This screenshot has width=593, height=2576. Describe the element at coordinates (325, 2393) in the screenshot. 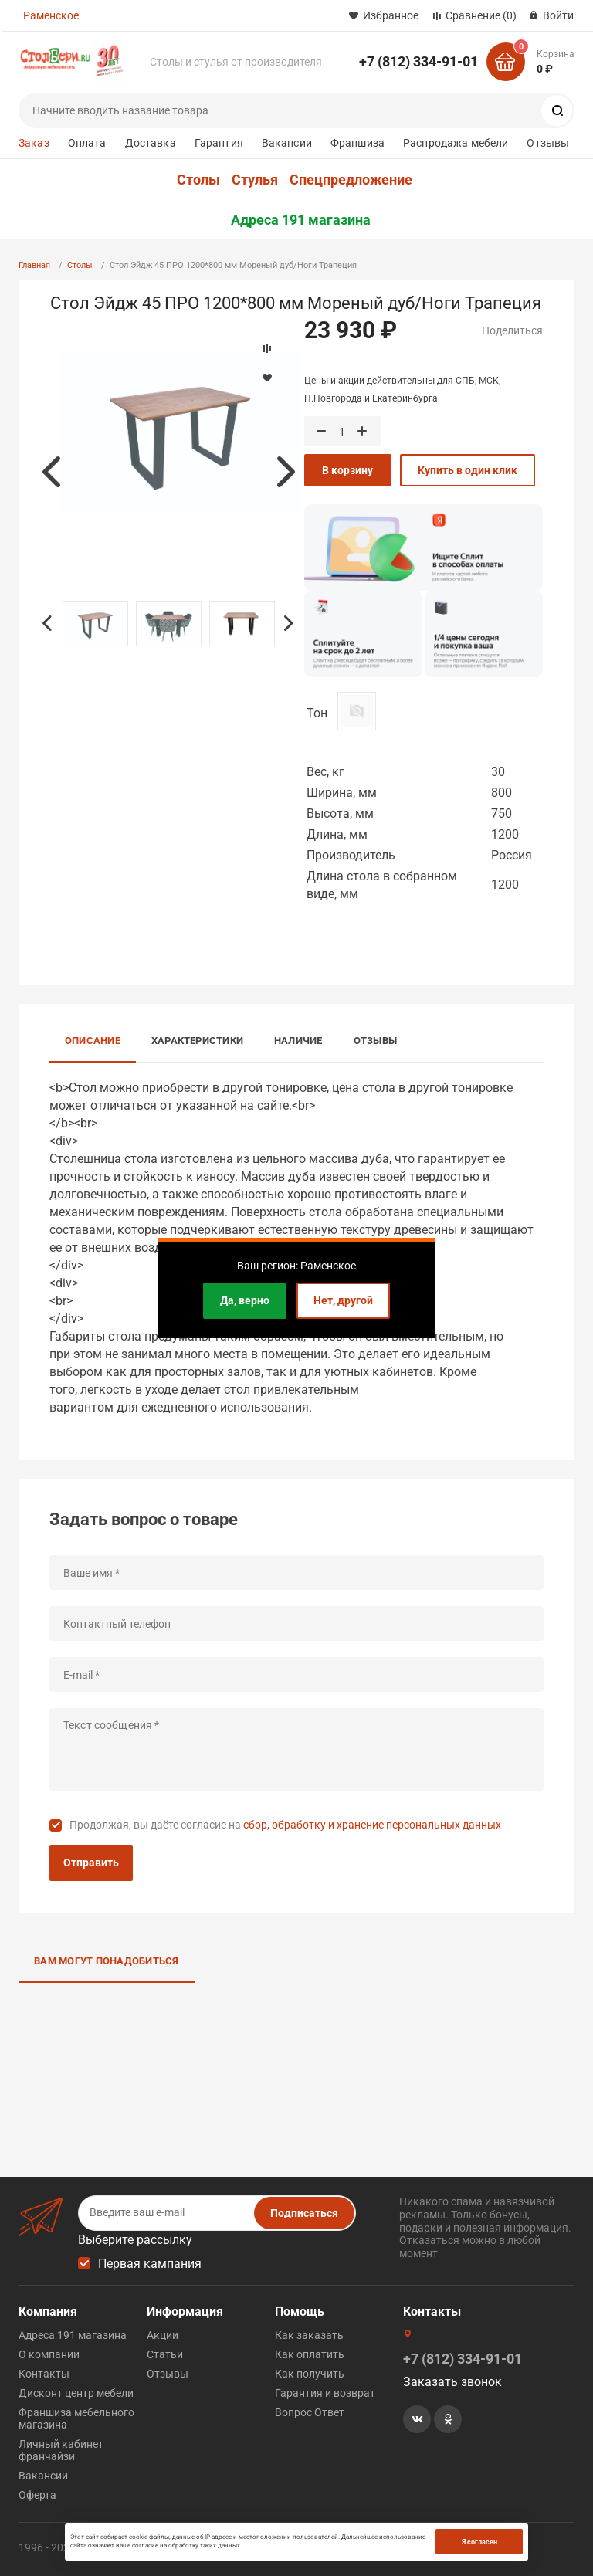

I see `Гарантия и возврат` at that location.